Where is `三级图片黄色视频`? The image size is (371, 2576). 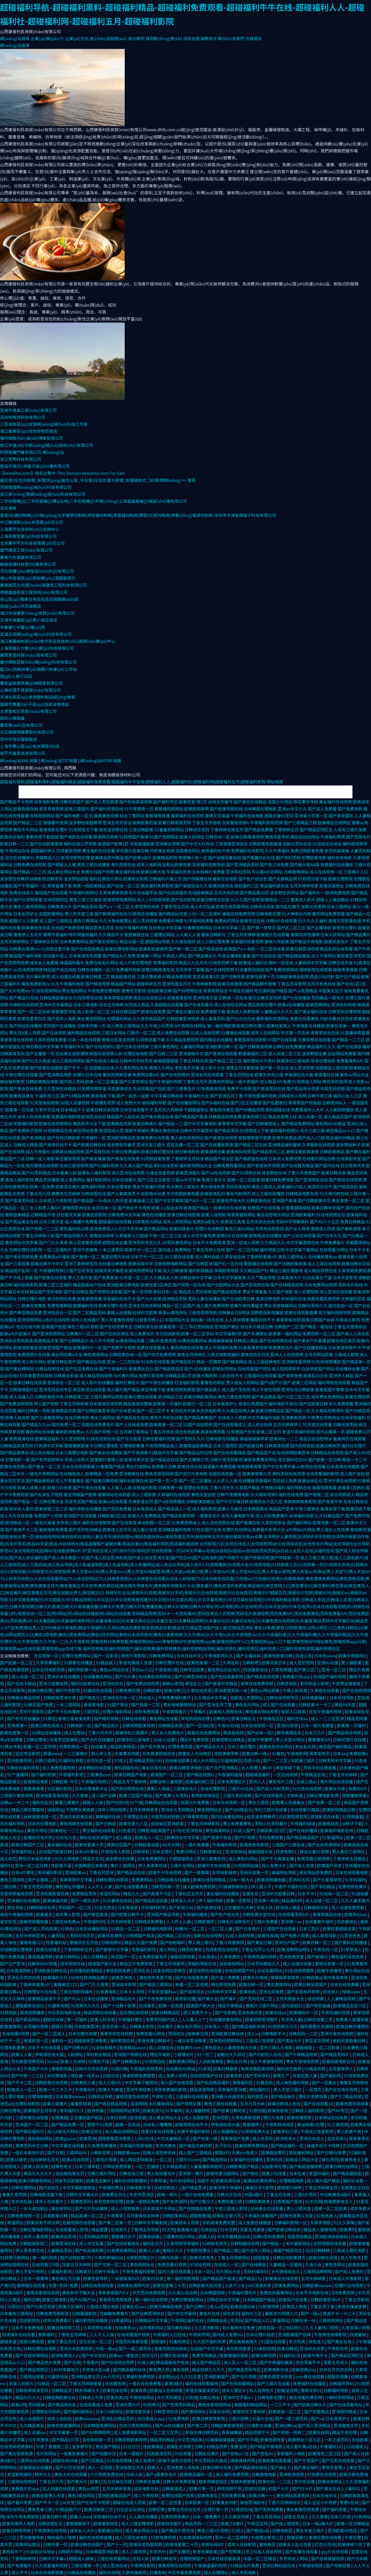 三级图片黄色视频 is located at coordinates (17, 1795).